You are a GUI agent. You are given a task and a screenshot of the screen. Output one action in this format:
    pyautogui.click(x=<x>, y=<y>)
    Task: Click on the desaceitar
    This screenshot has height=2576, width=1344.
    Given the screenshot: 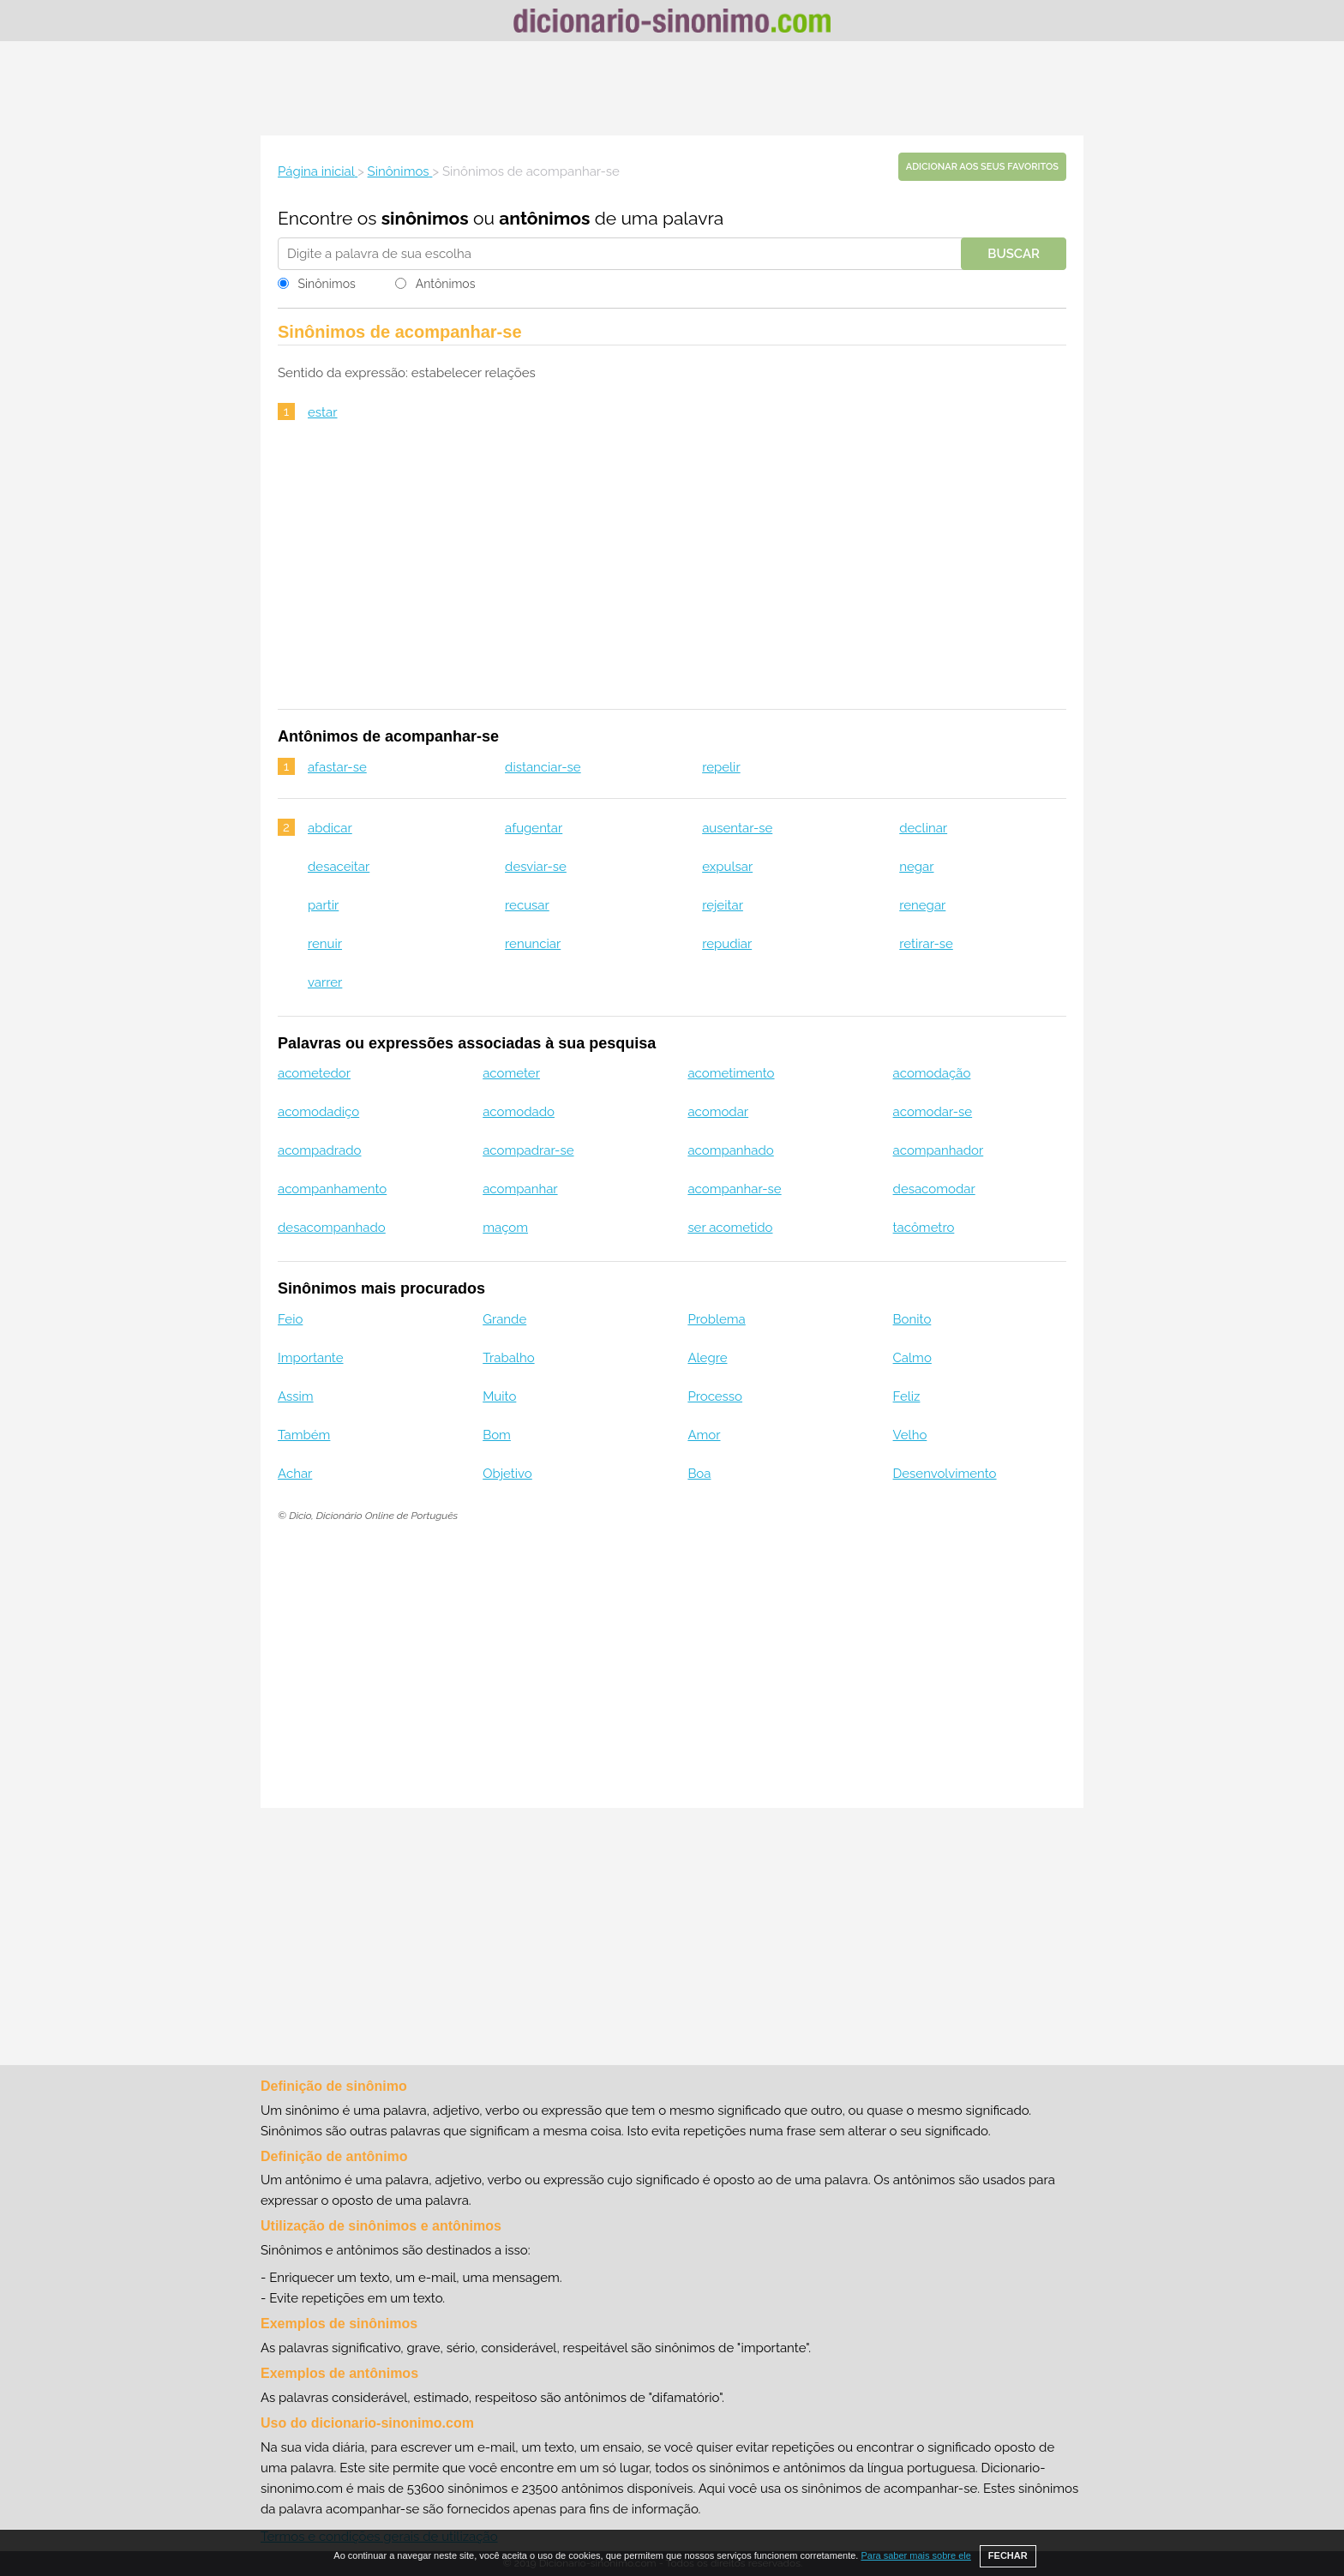 What is the action you would take?
    pyautogui.click(x=338, y=866)
    